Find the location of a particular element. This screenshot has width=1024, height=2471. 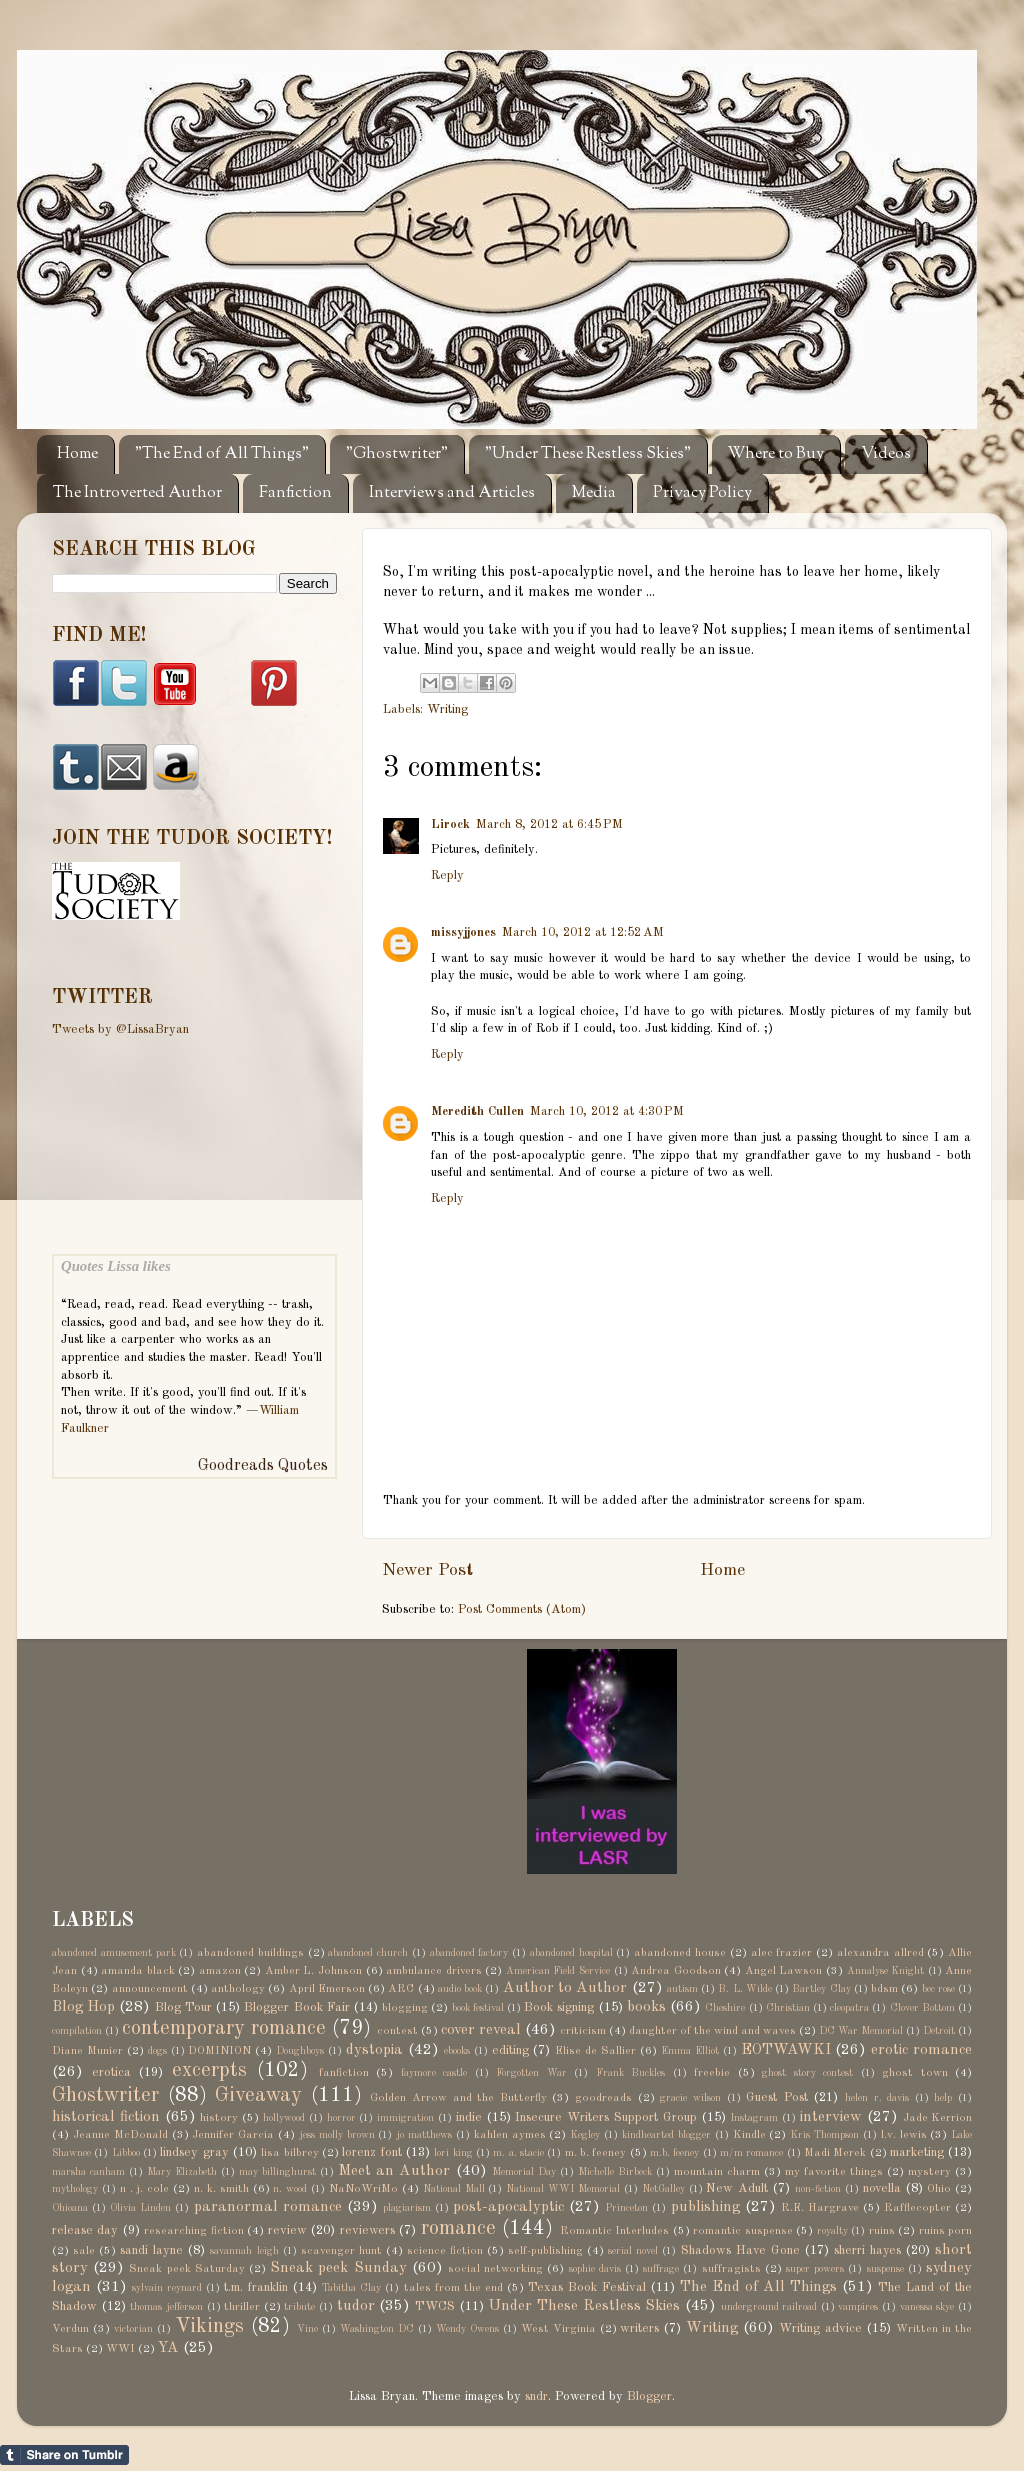

NaNoWriMo is located at coordinates (363, 2189).